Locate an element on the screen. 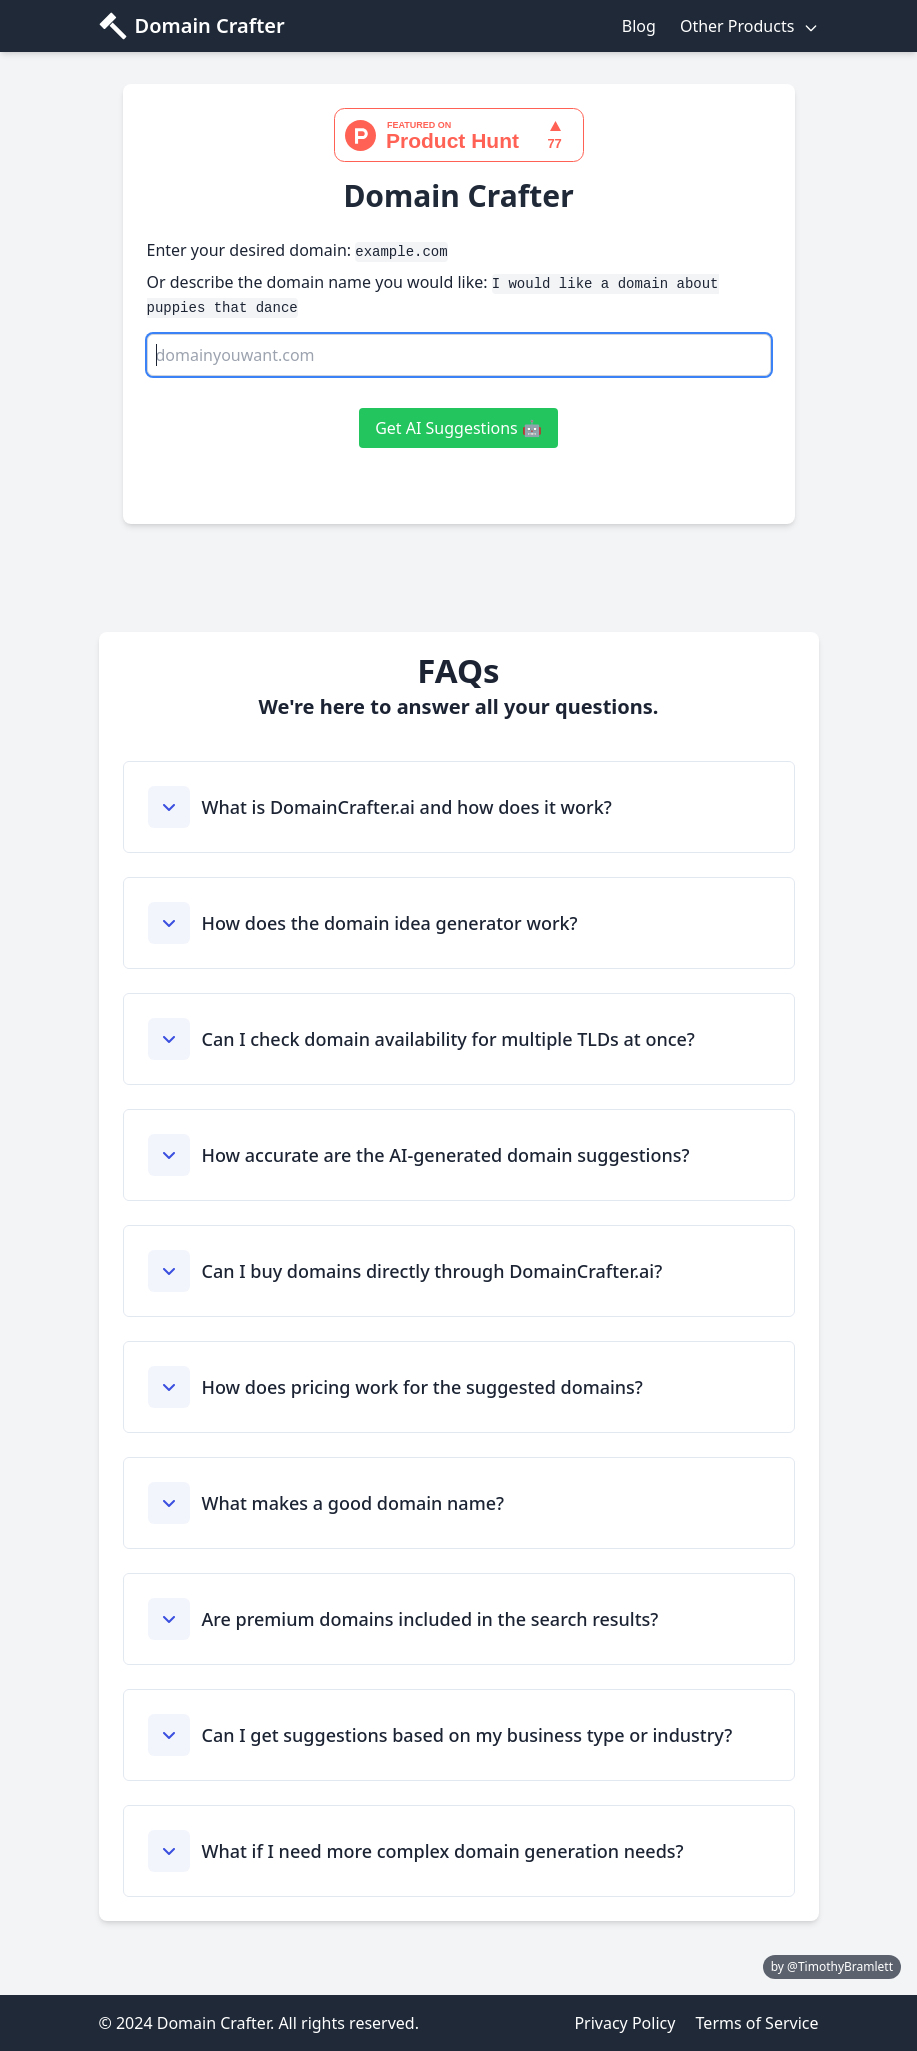  Domain Crafter is located at coordinates (210, 25).